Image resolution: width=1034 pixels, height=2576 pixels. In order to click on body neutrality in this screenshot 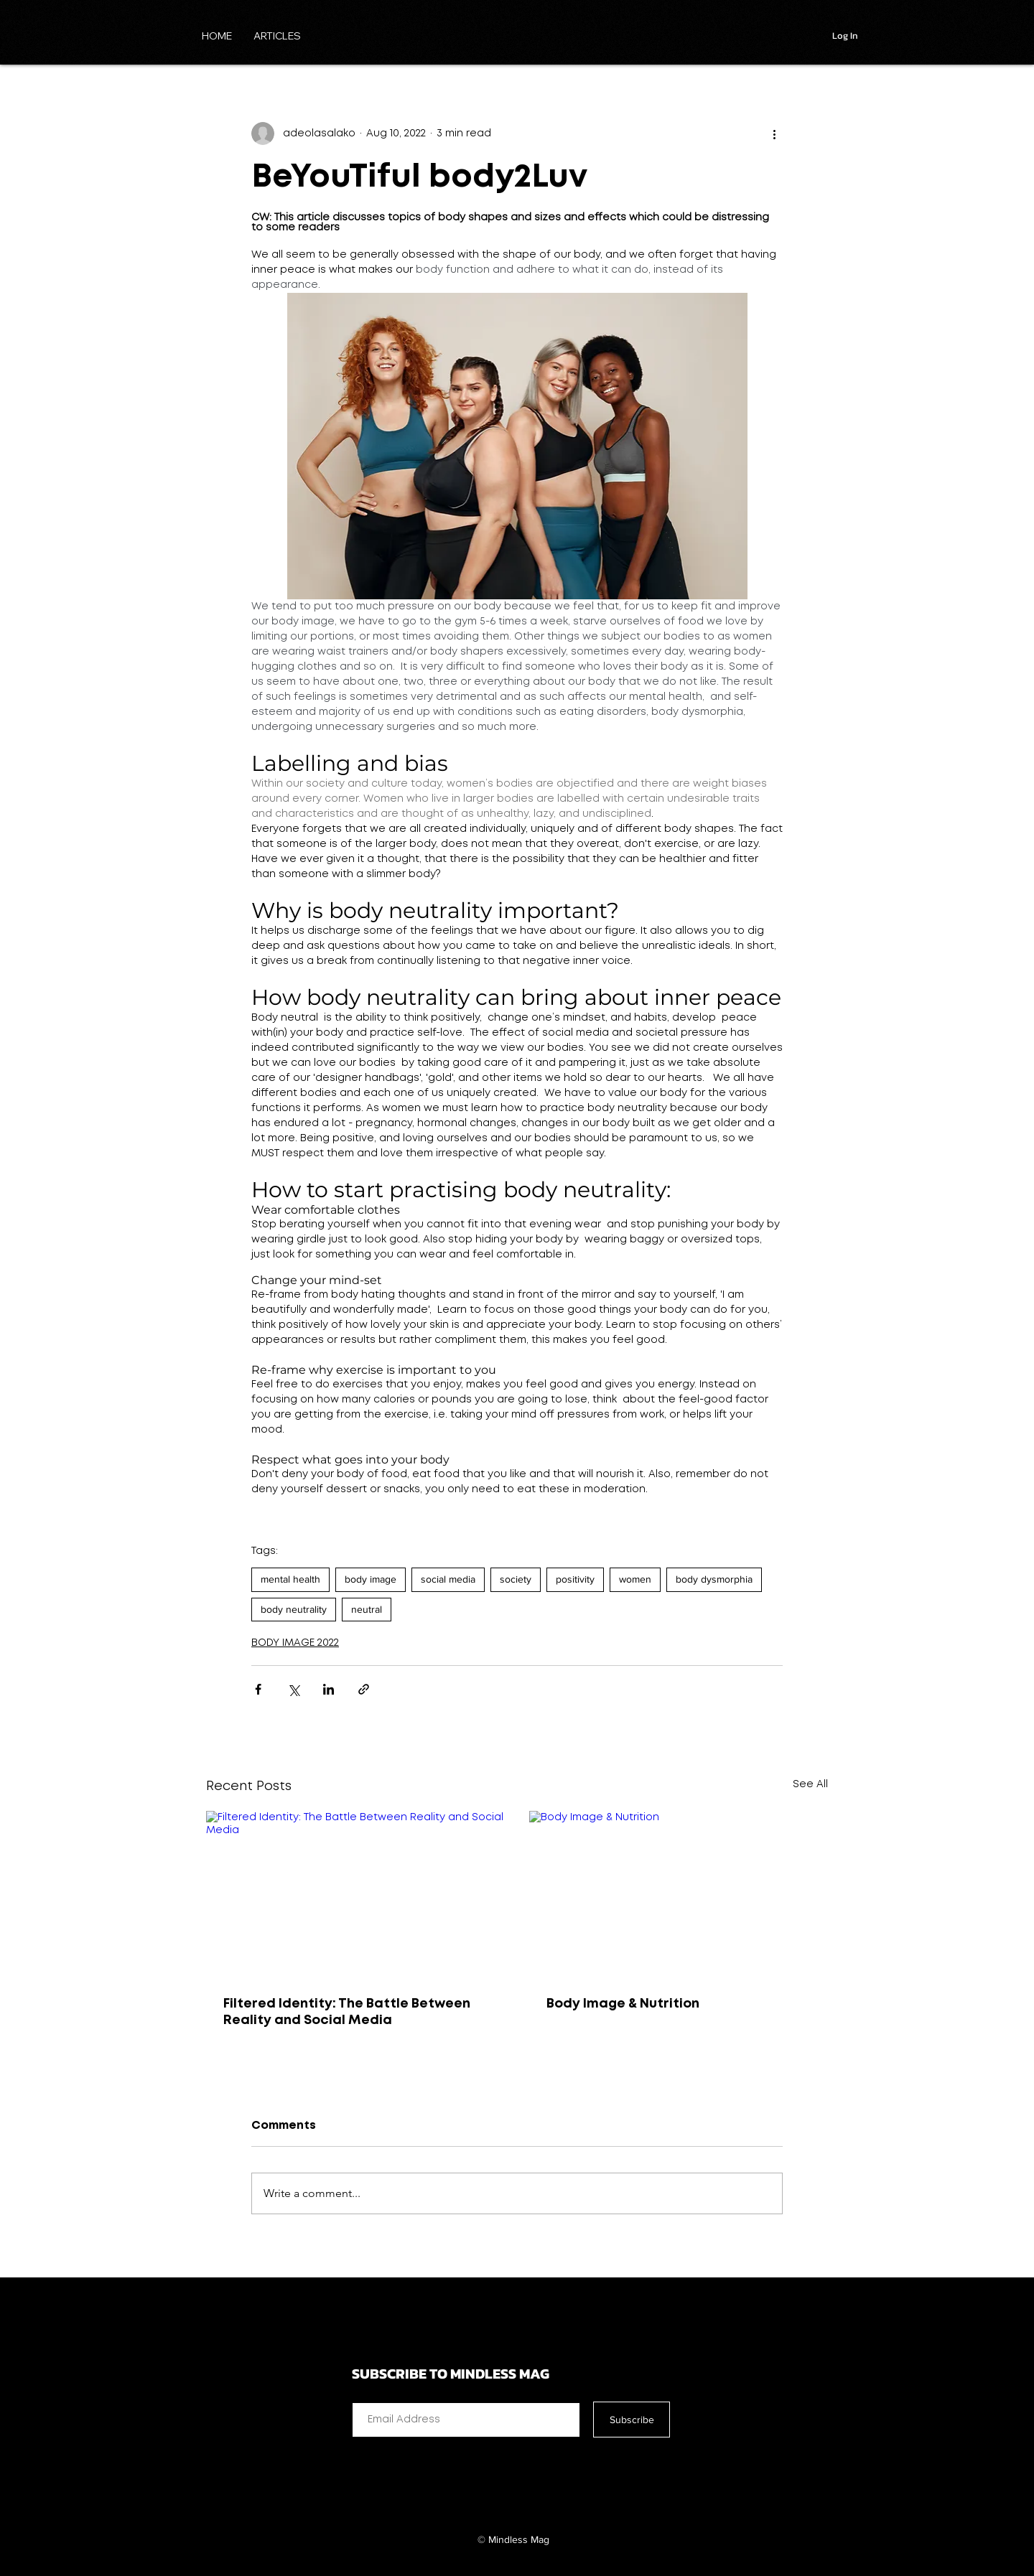, I will do `click(294, 1609)`.